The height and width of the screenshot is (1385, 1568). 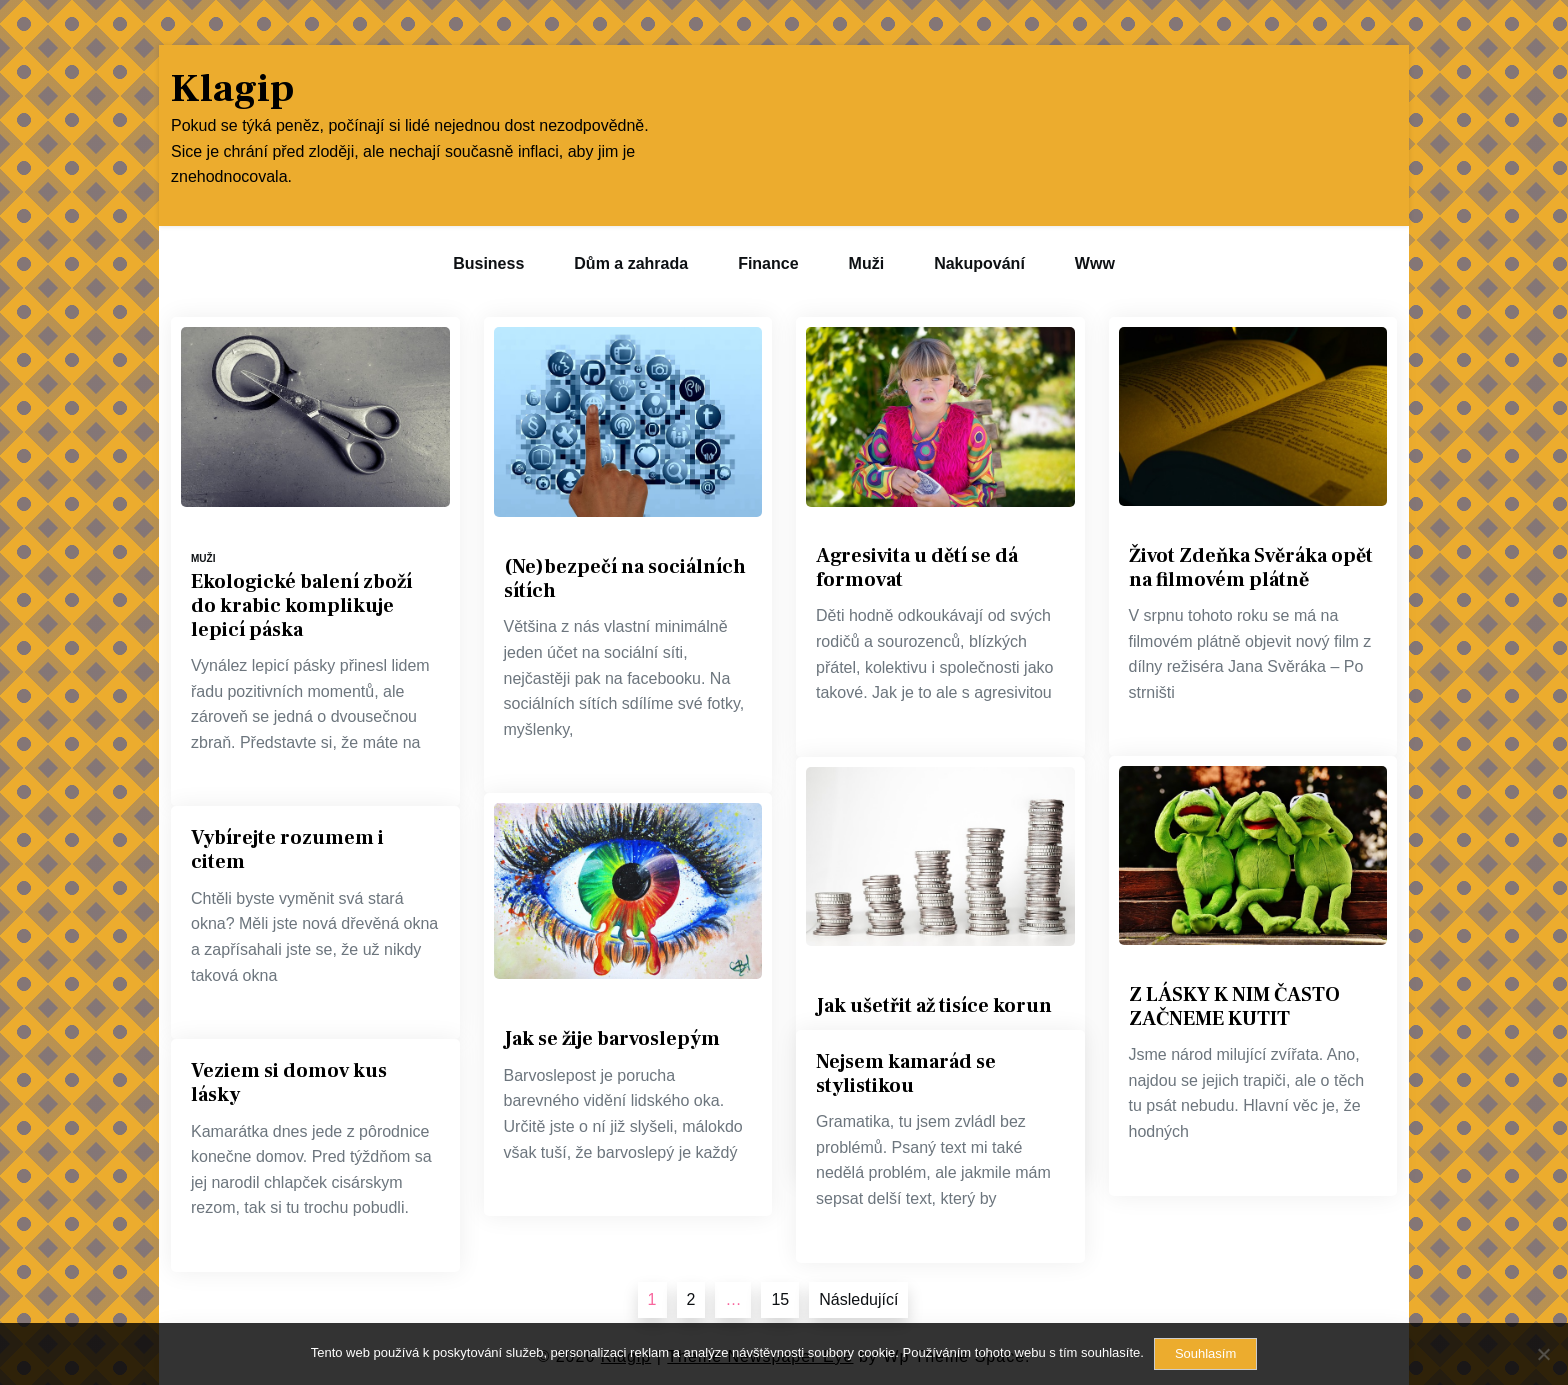 I want to click on Muži, so click(x=867, y=263).